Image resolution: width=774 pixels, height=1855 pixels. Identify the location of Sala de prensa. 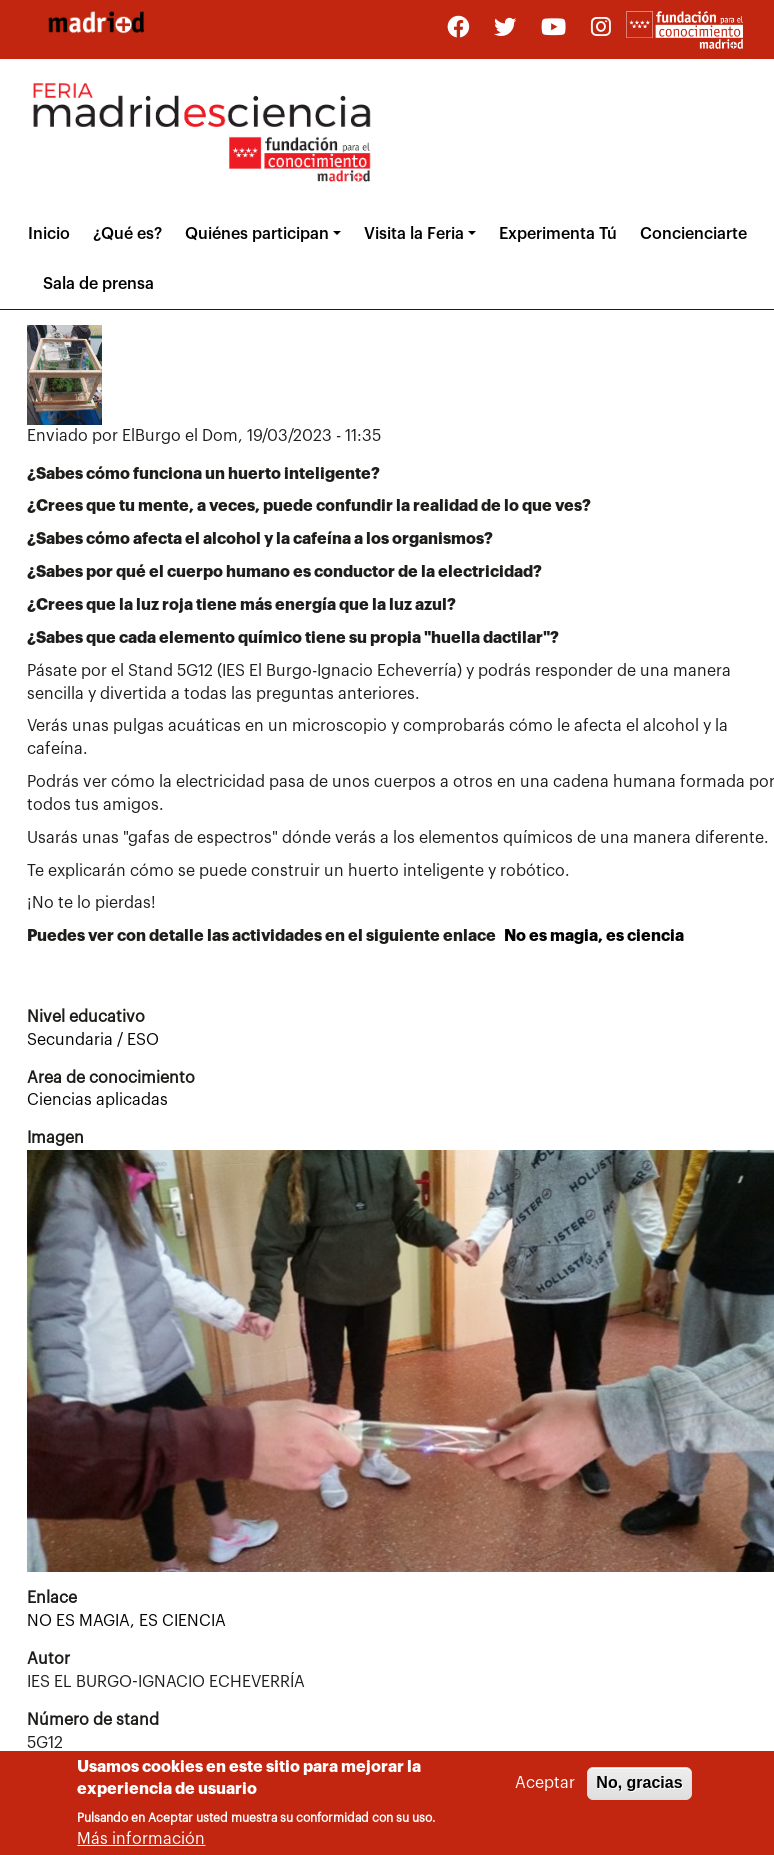
(98, 284).